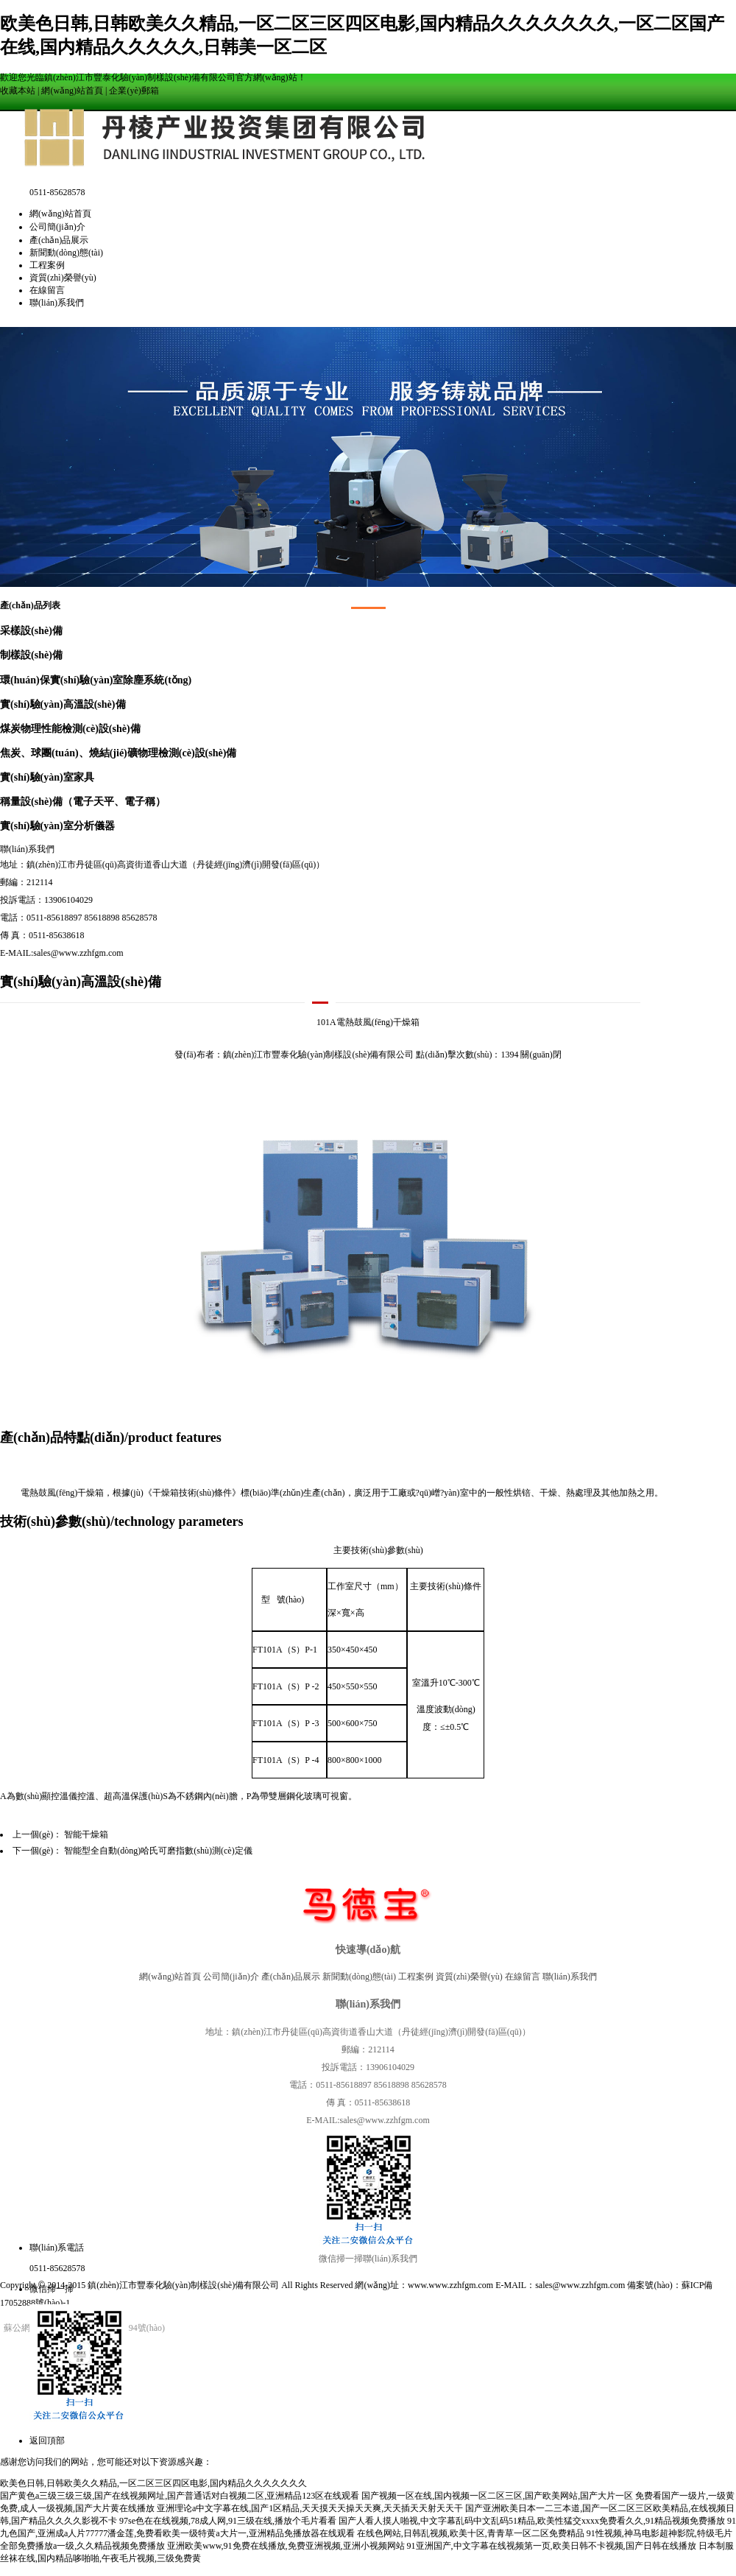 The image size is (736, 2576). Describe the element at coordinates (83, 801) in the screenshot. I see `稱量設(shè)備（電子天平、電子稱）` at that location.